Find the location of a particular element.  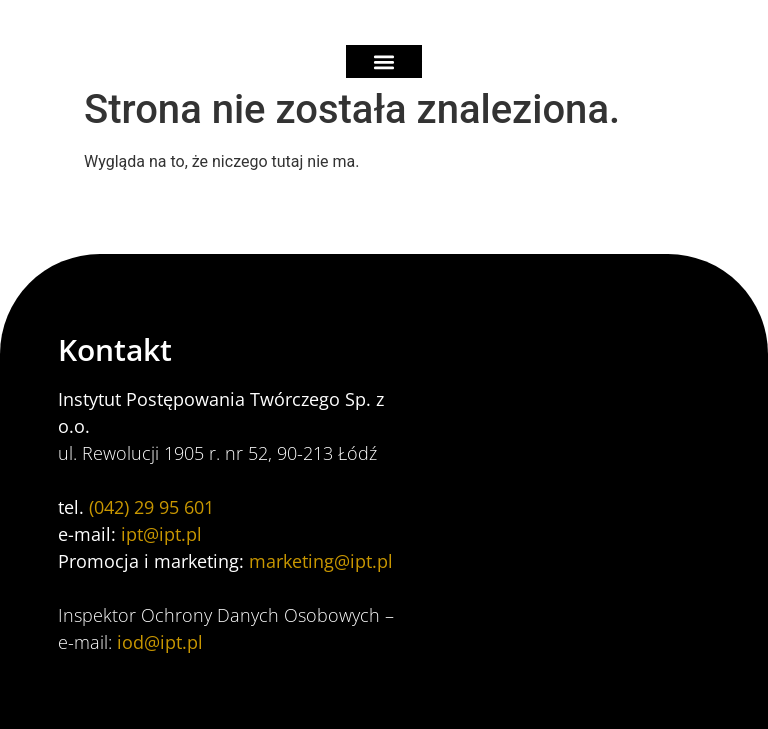

(042) 29 95 601 is located at coordinates (151, 507).